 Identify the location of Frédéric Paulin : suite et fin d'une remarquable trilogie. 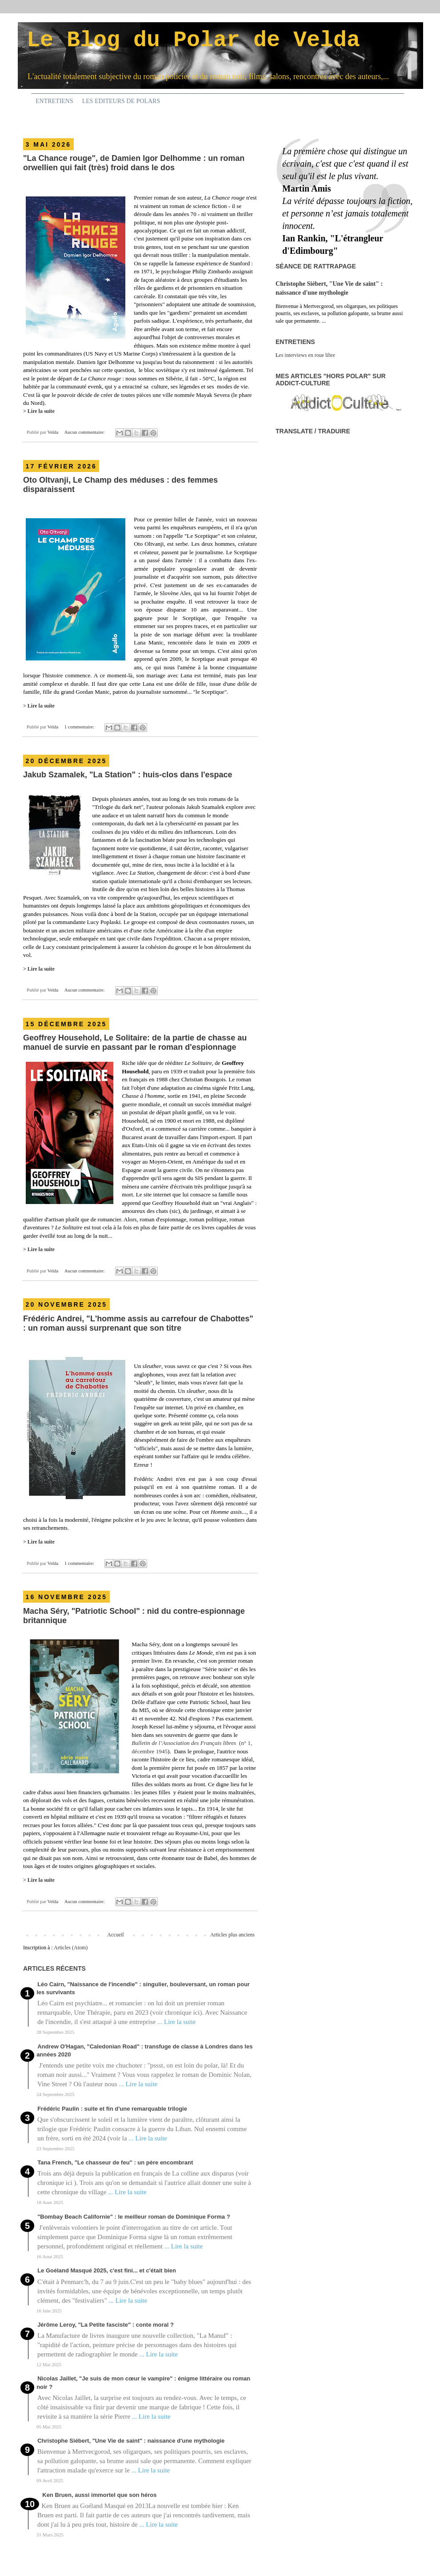
(112, 2108).